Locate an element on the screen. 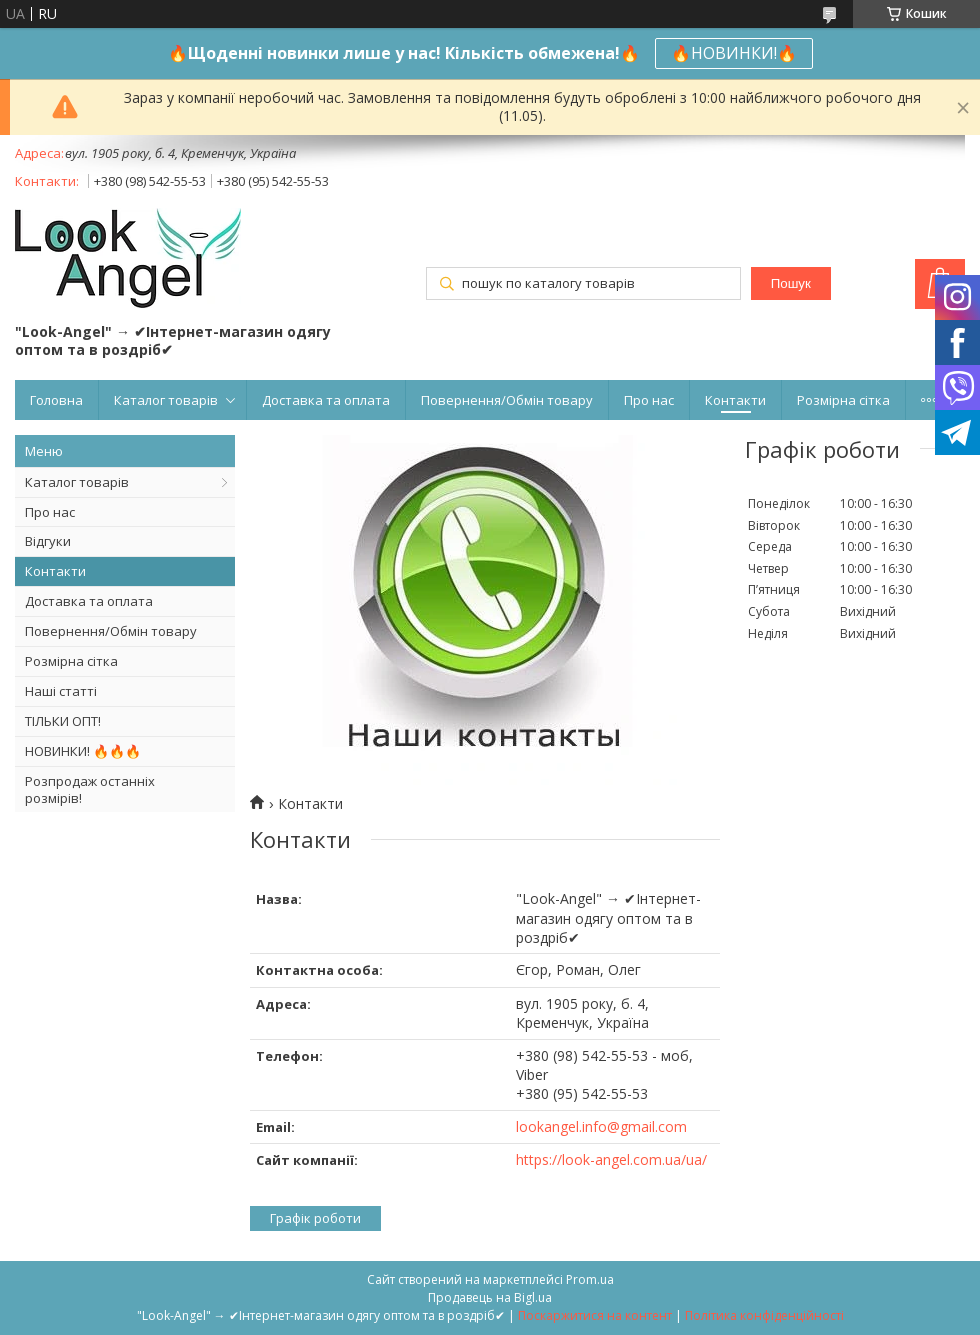 This screenshot has width=980, height=1335. lookangel.info@gmail.com is located at coordinates (601, 1126).